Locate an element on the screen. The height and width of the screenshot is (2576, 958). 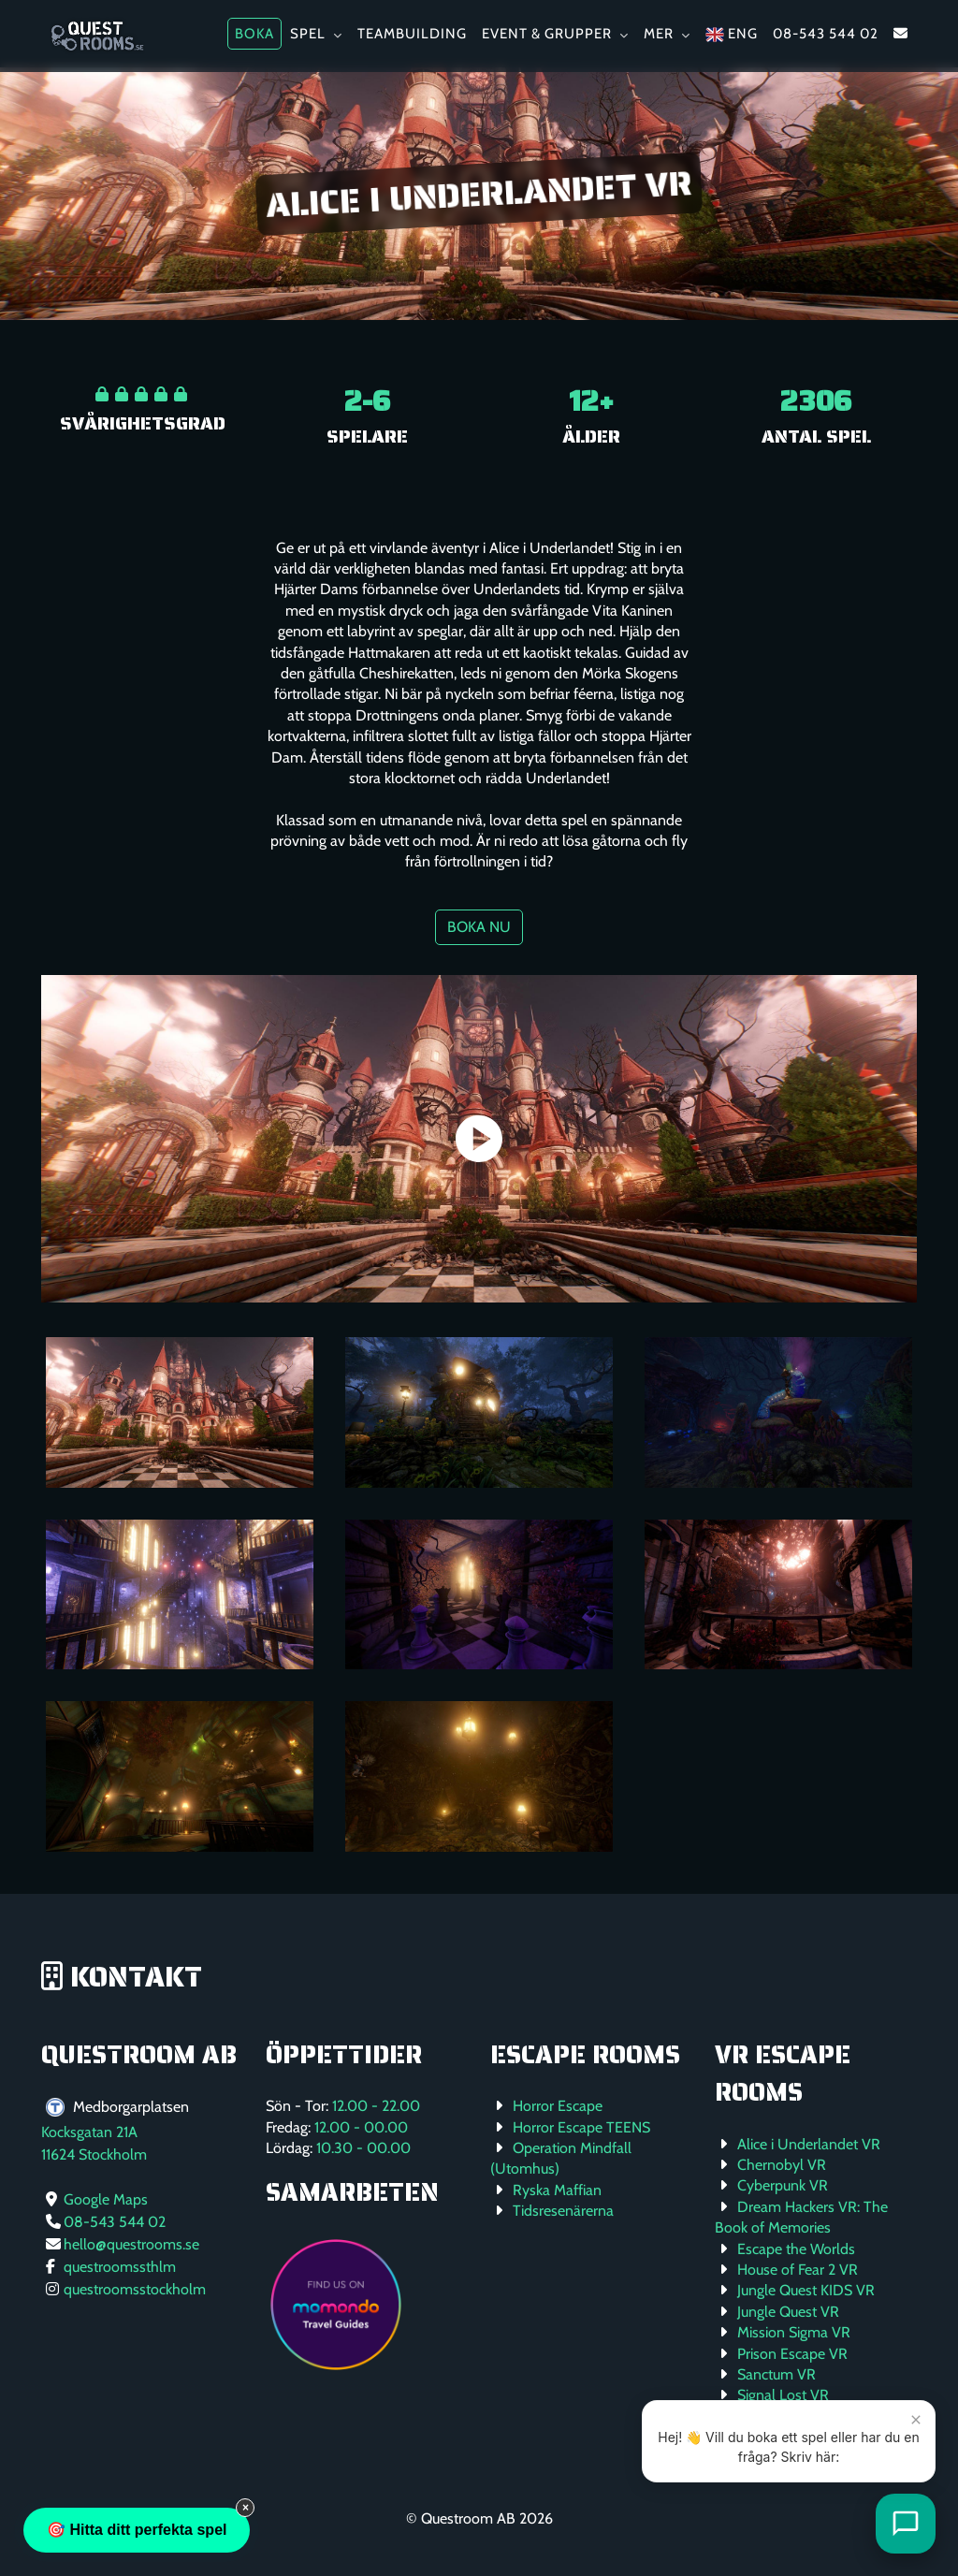
Ryska Maffian is located at coordinates (557, 2190).